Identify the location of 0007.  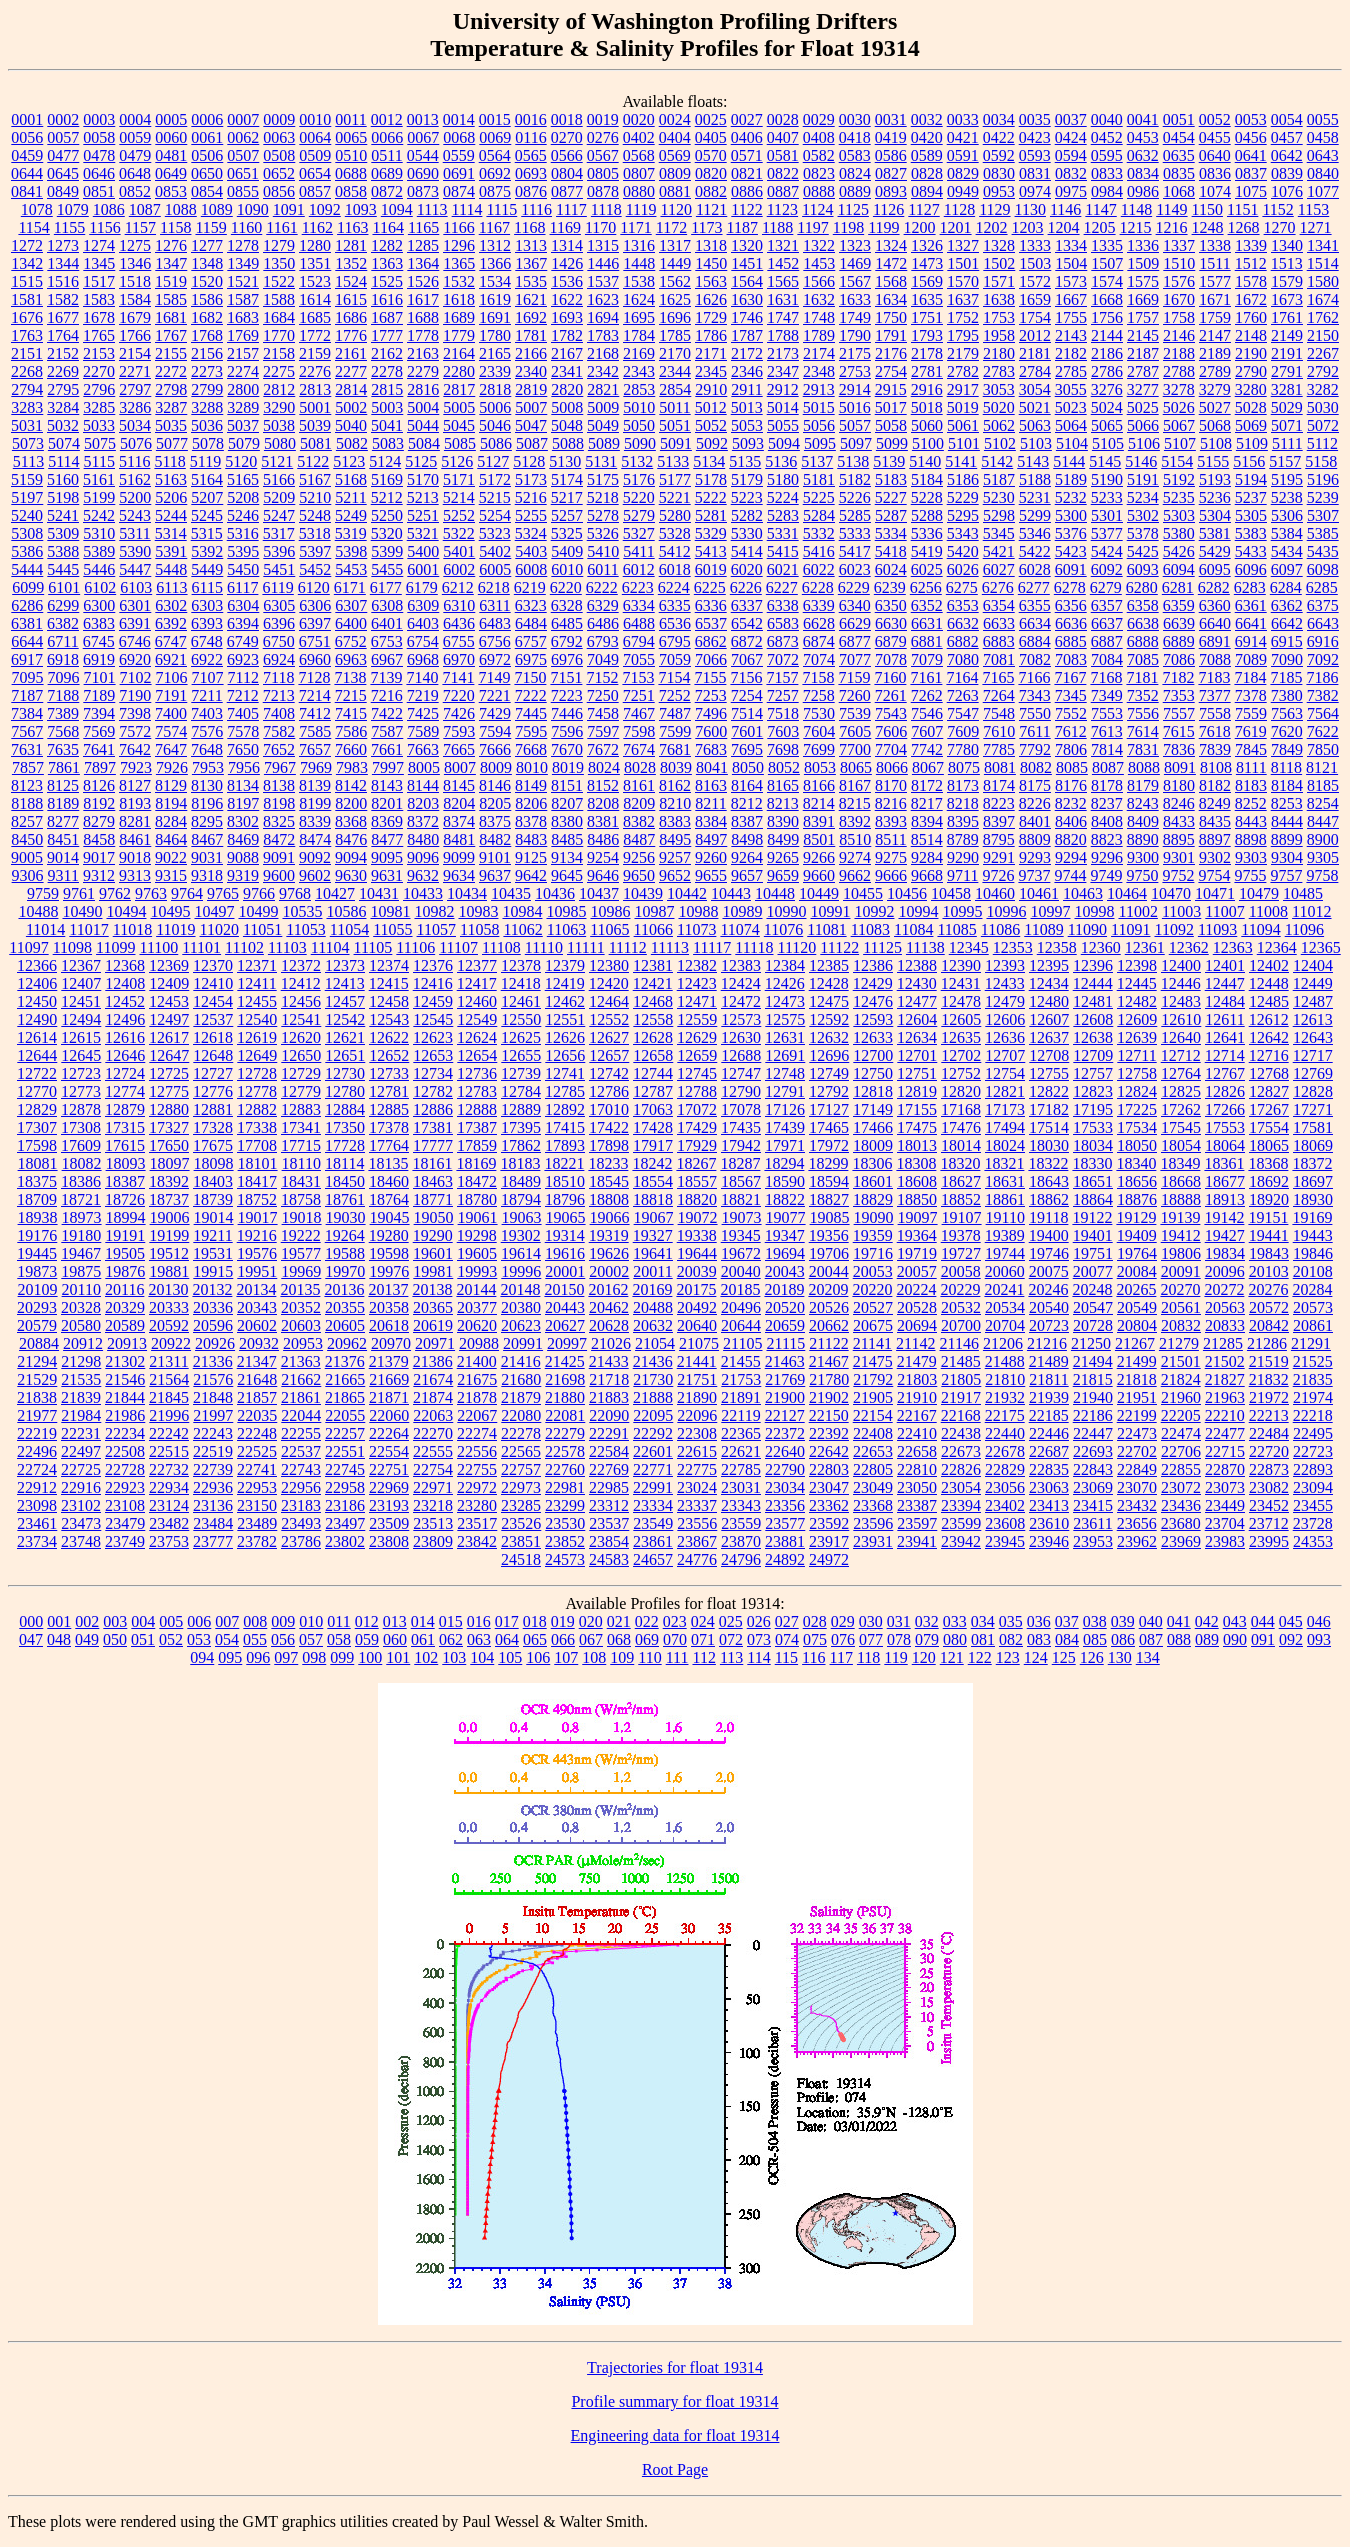
(243, 119).